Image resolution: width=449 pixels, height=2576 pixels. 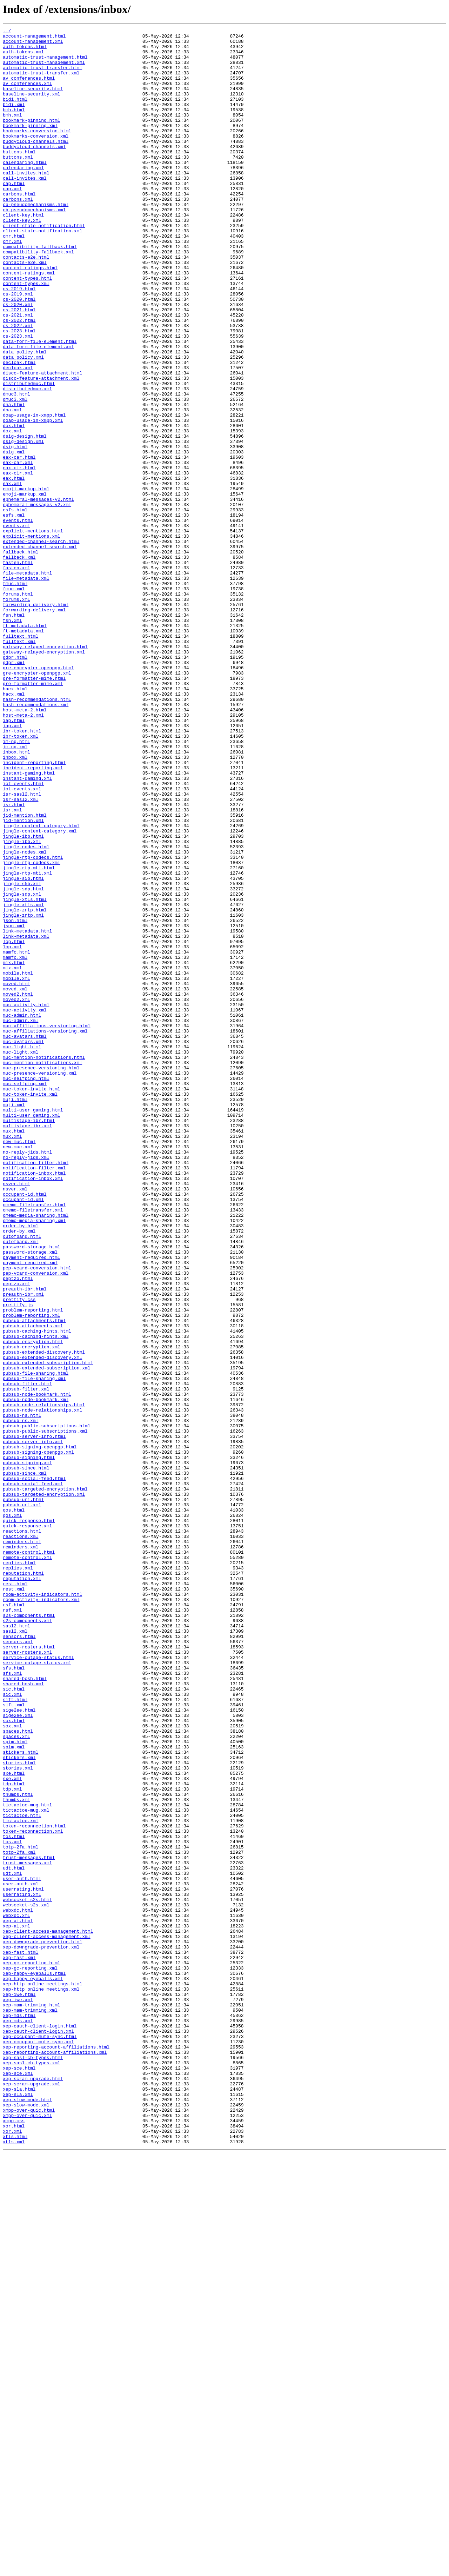 I want to click on gre-formatter-mime.xml, so click(x=33, y=815).